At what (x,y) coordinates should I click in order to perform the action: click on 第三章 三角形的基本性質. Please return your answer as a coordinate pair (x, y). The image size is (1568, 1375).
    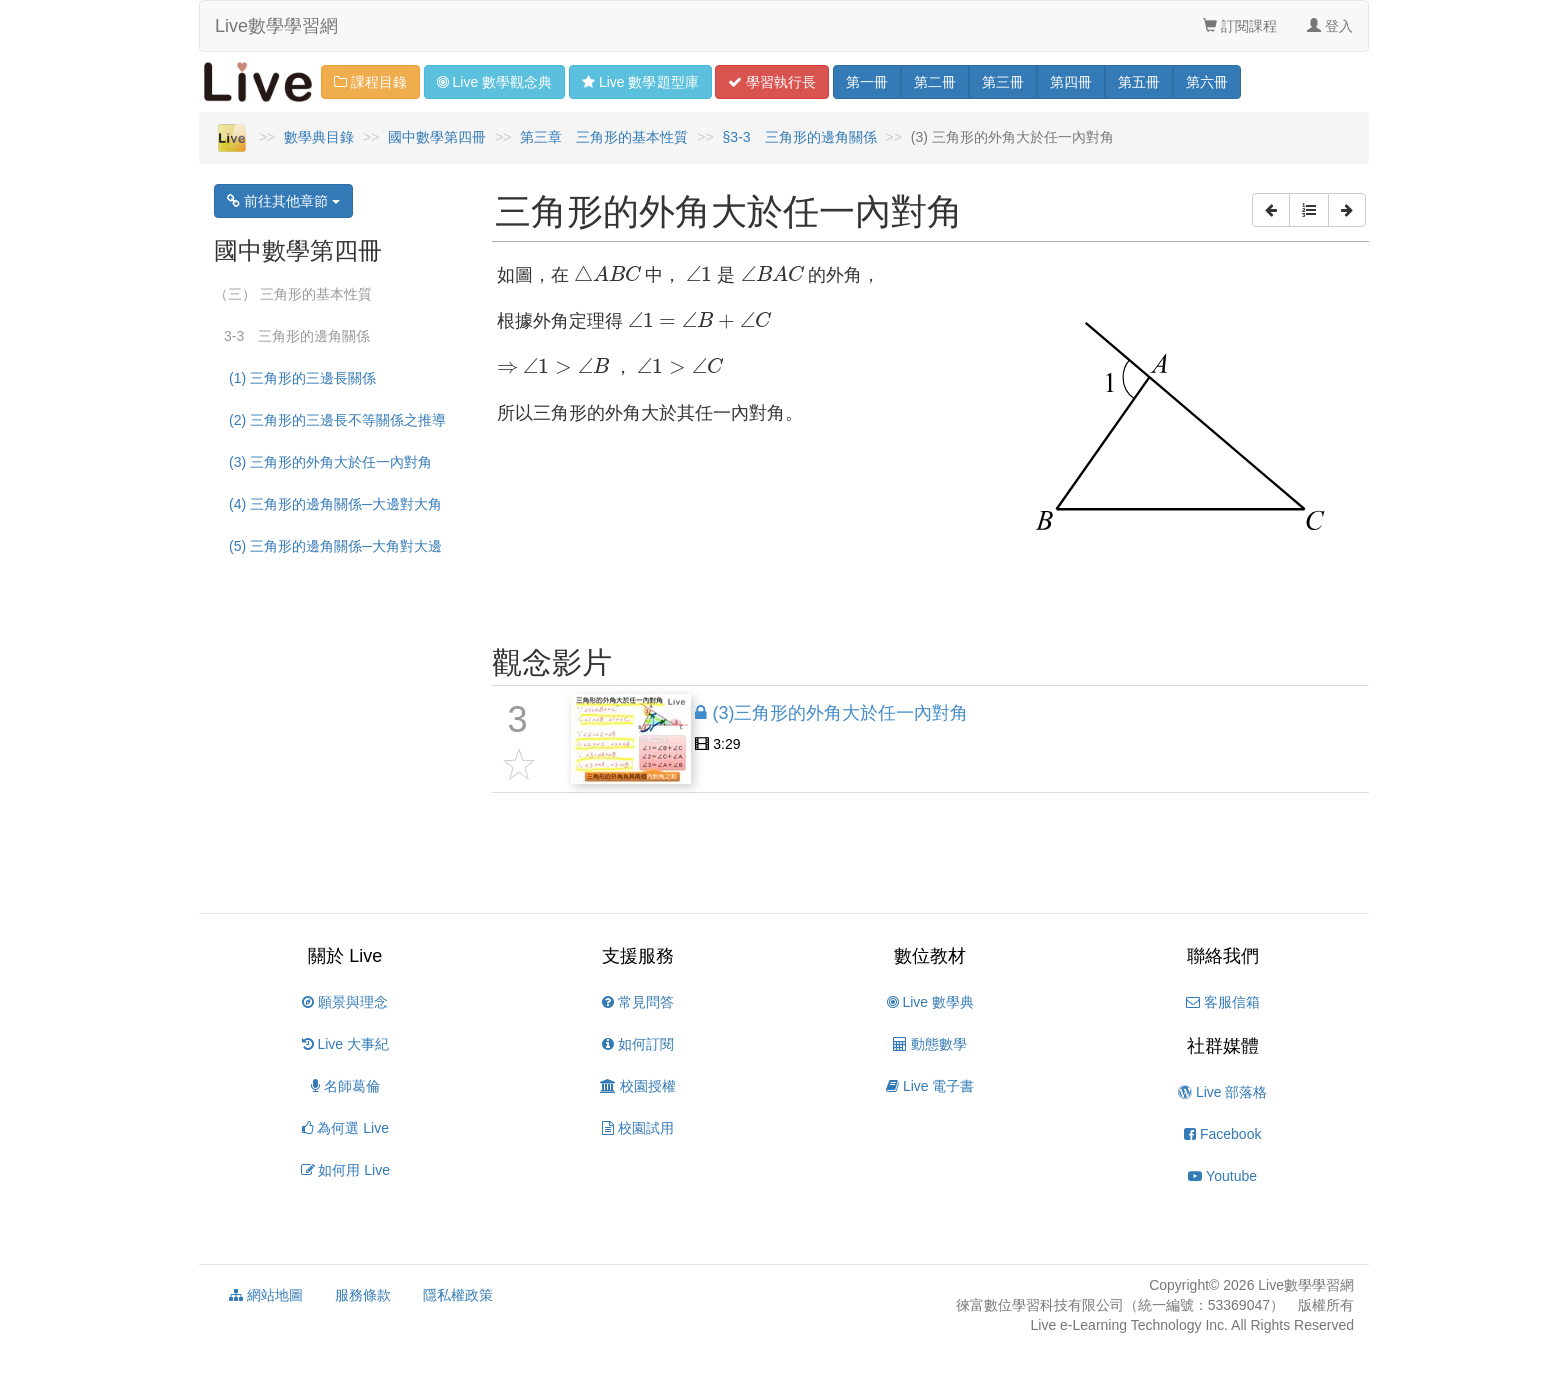
    Looking at the image, I should click on (604, 137).